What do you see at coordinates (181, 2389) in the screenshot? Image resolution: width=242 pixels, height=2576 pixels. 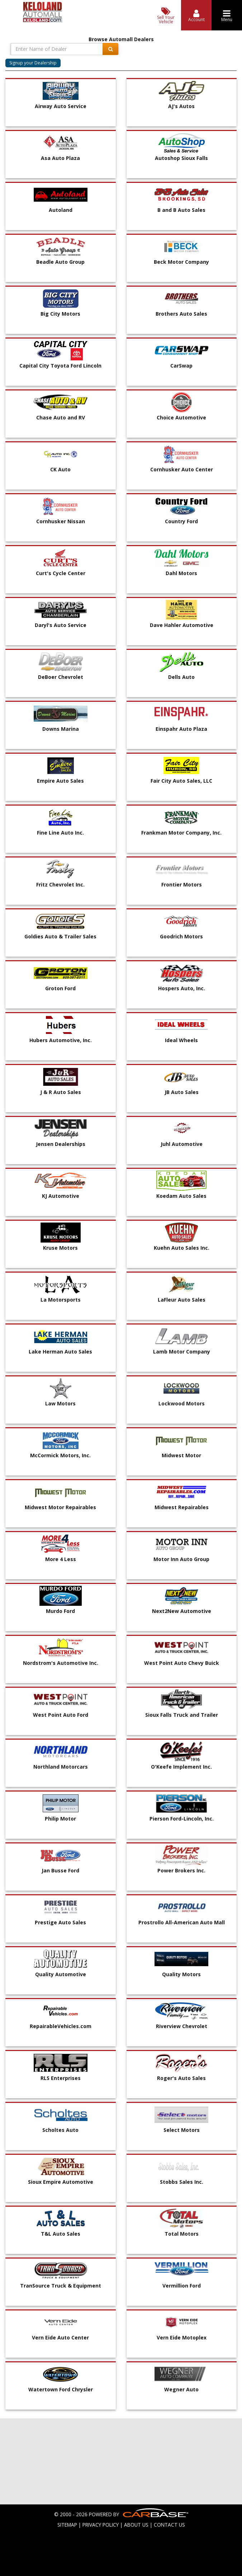 I see `Wegner Auto` at bounding box center [181, 2389].